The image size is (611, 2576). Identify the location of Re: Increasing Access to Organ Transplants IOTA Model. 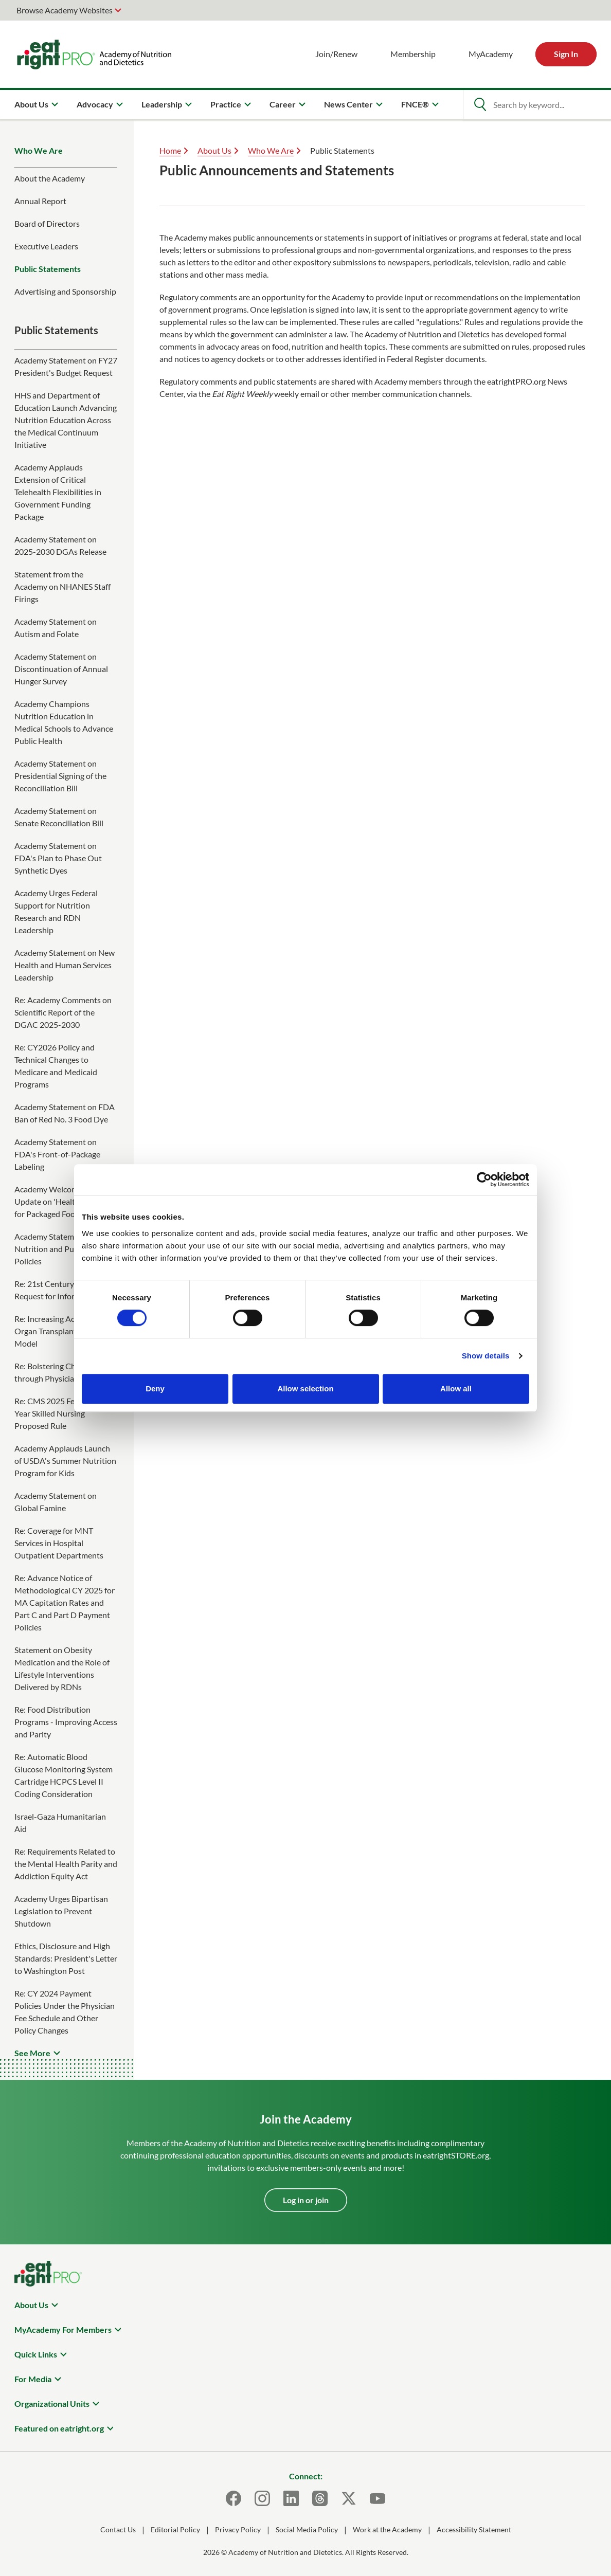
(57, 1331).